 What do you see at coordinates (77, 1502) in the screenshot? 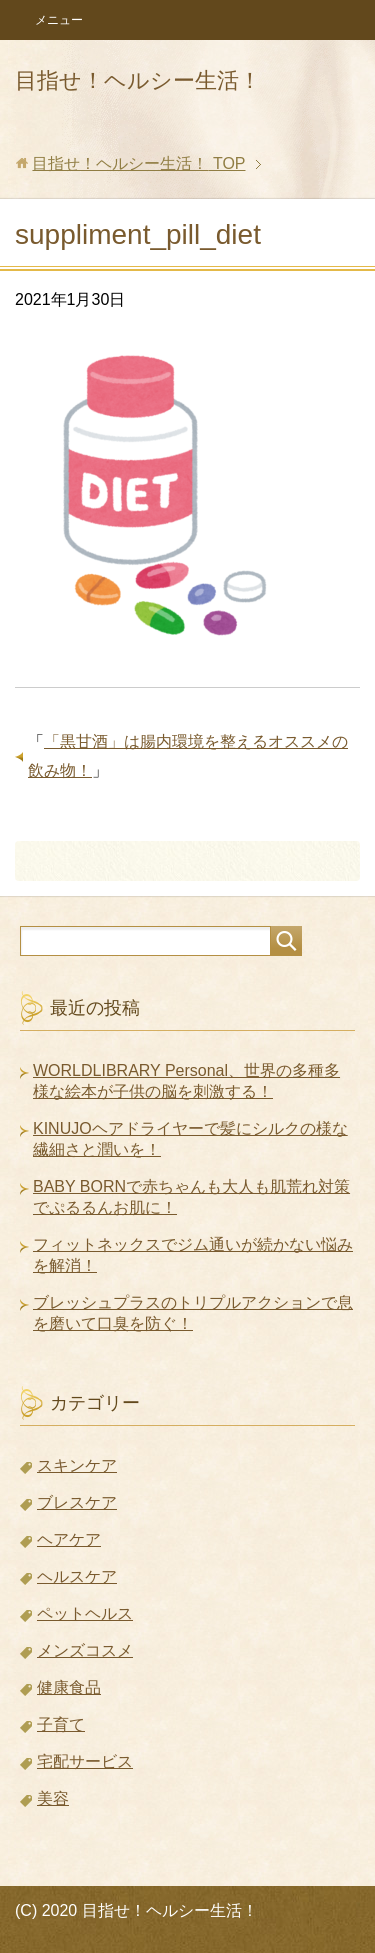
I see `ブレスケア` at bounding box center [77, 1502].